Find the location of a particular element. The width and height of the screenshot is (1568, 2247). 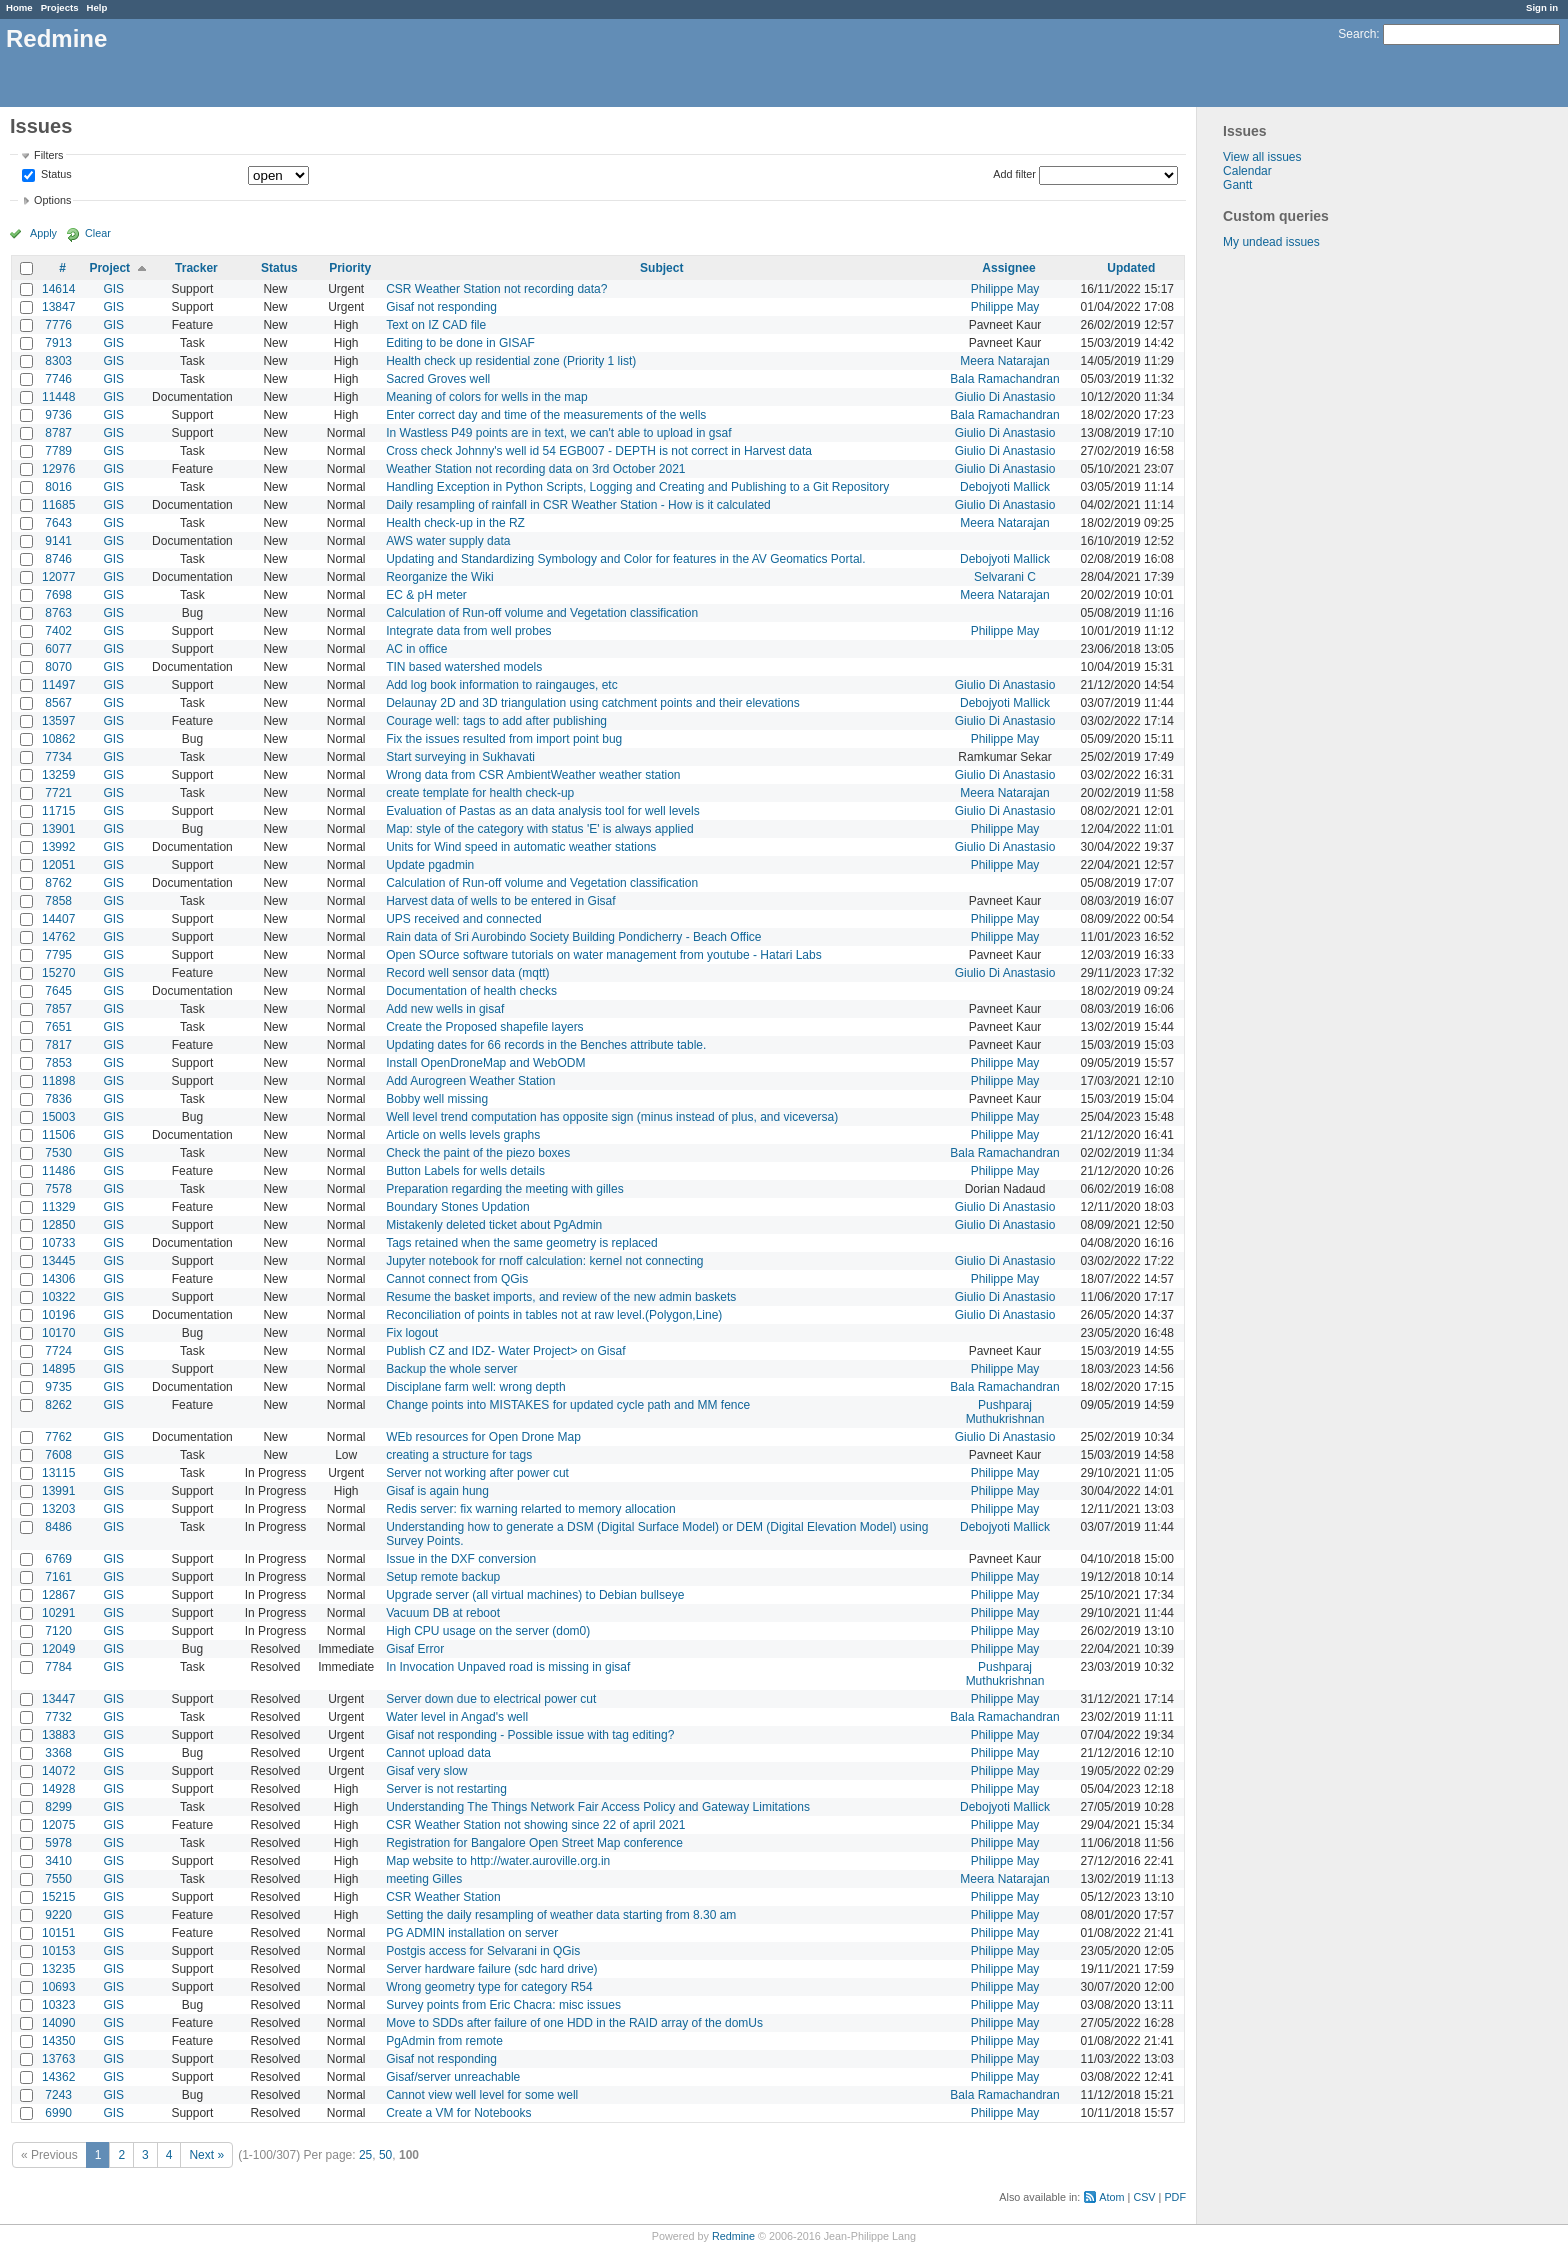

13991 is located at coordinates (58, 1491).